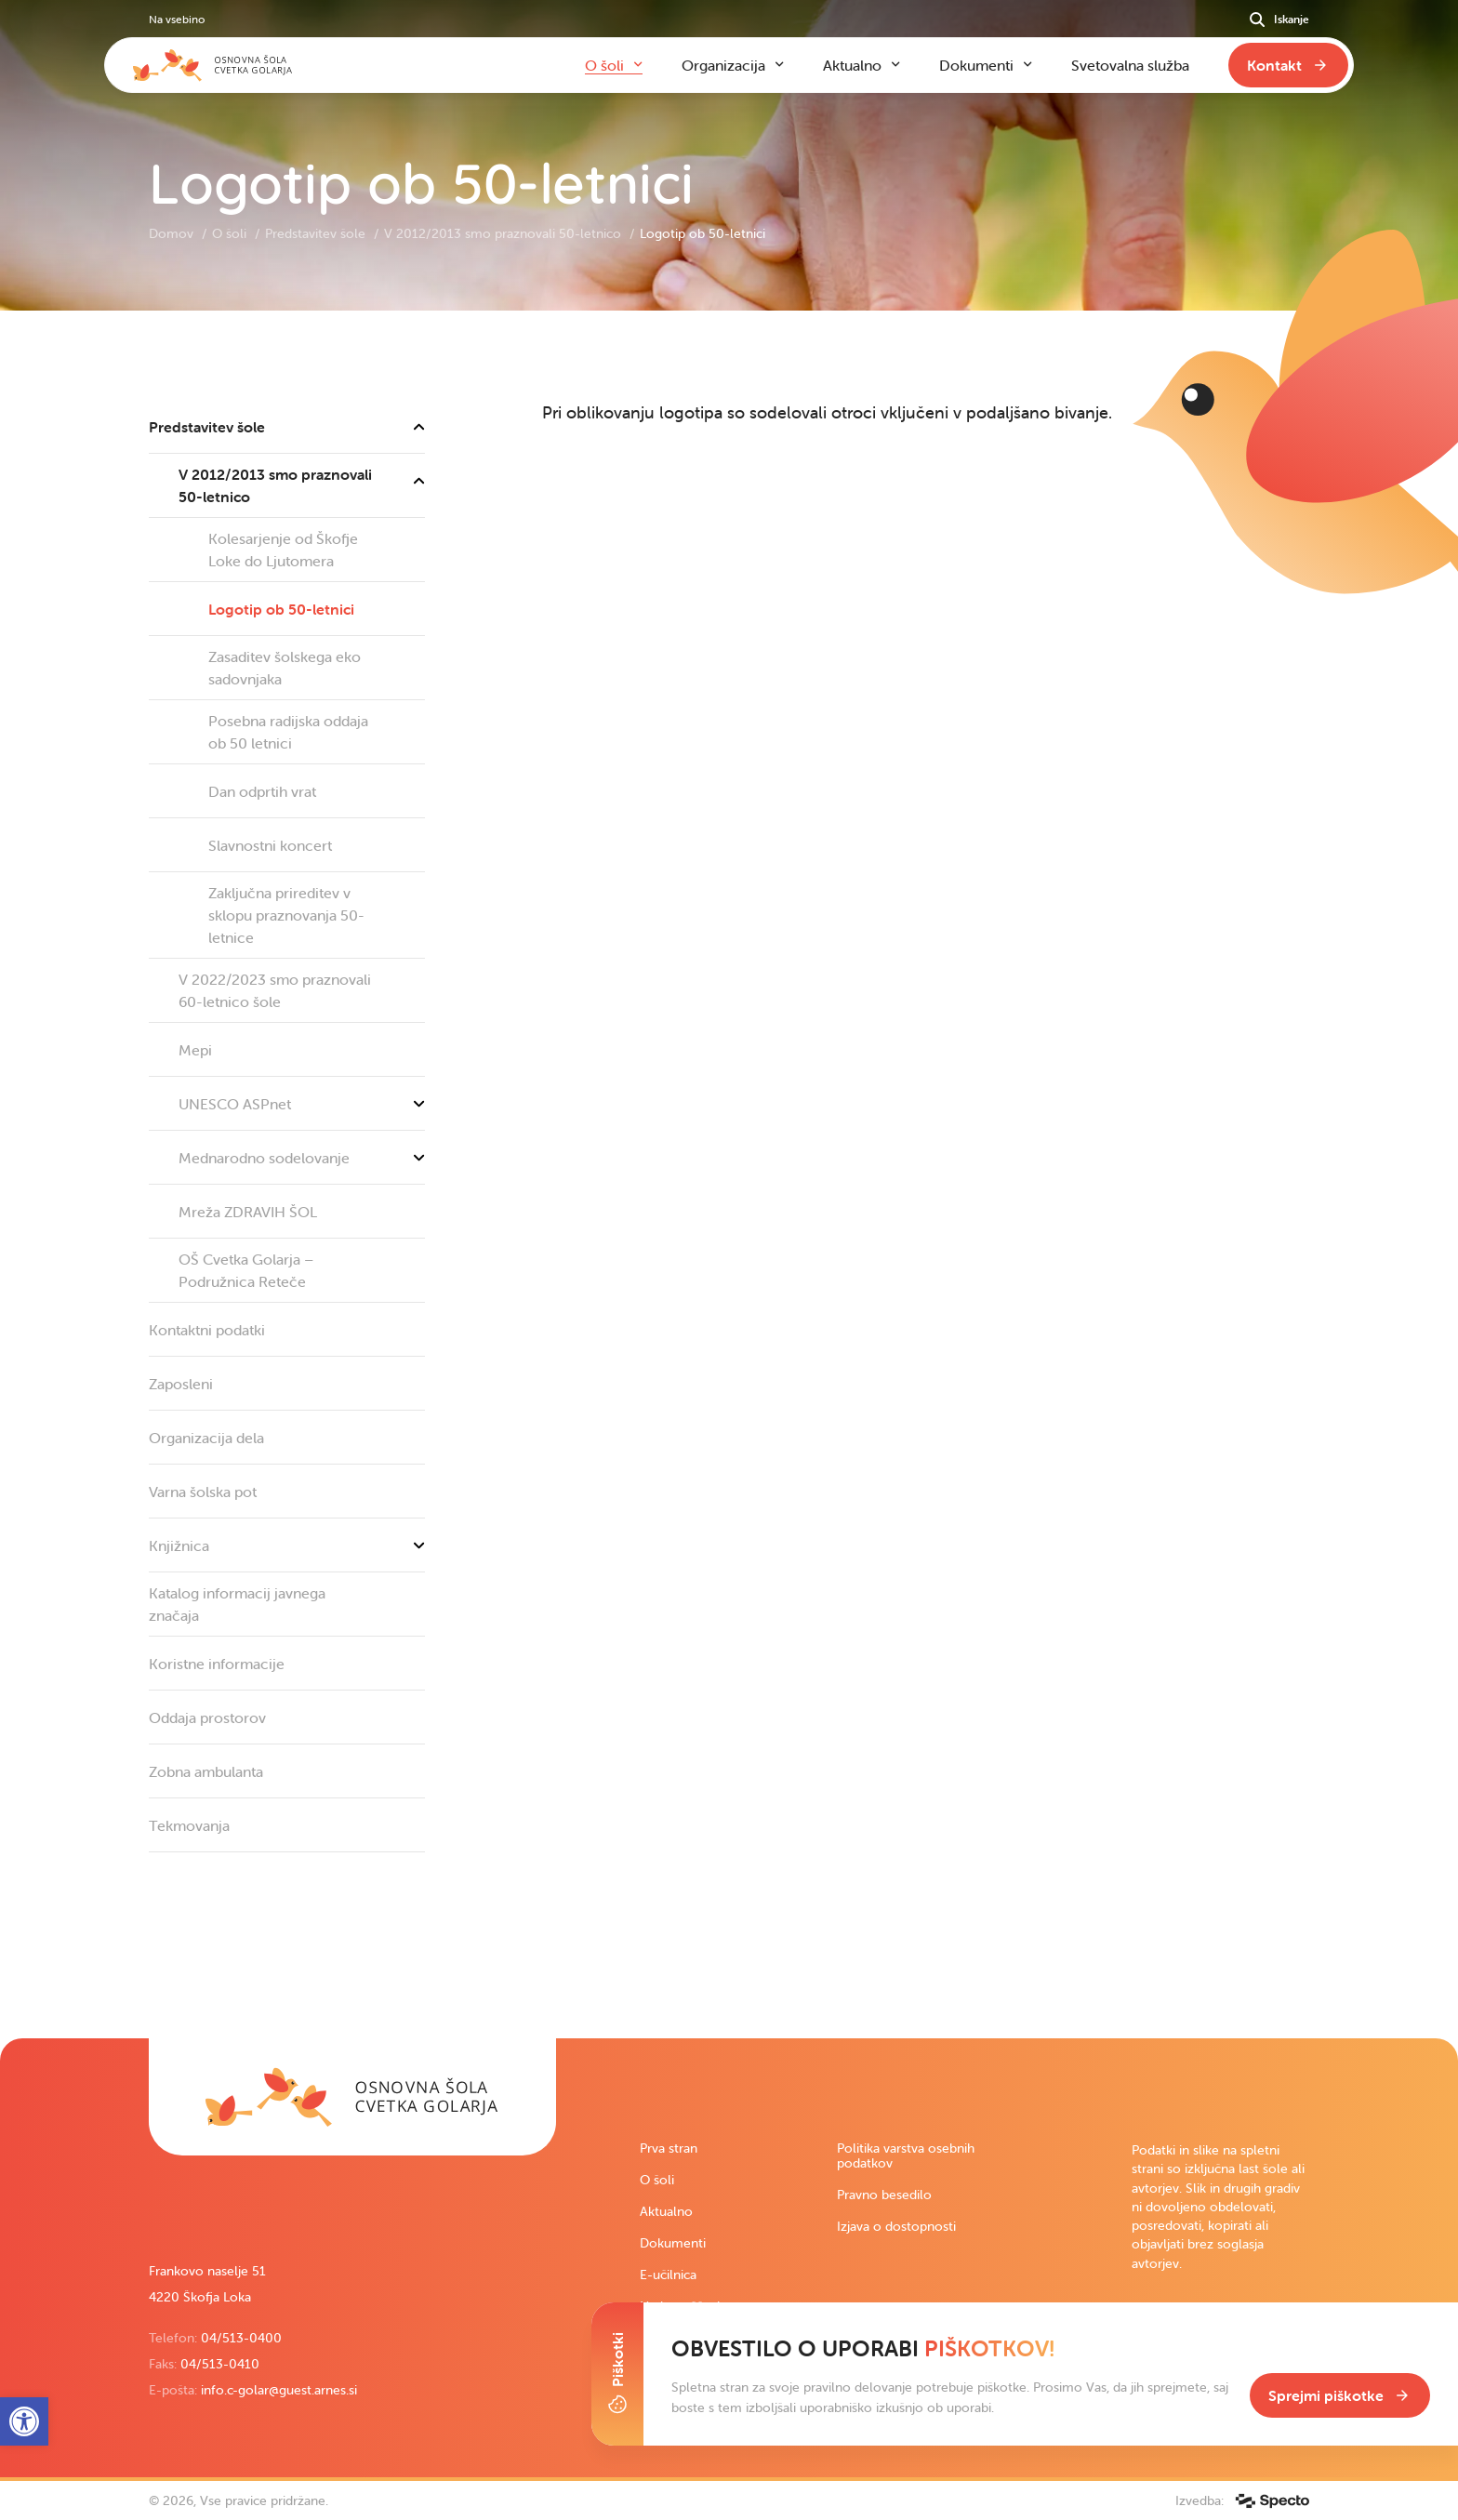 This screenshot has width=1458, height=2520. Describe the element at coordinates (275, 990) in the screenshot. I see `V 2022/2023 smo praznovali 60-letnico šole [link]` at that location.